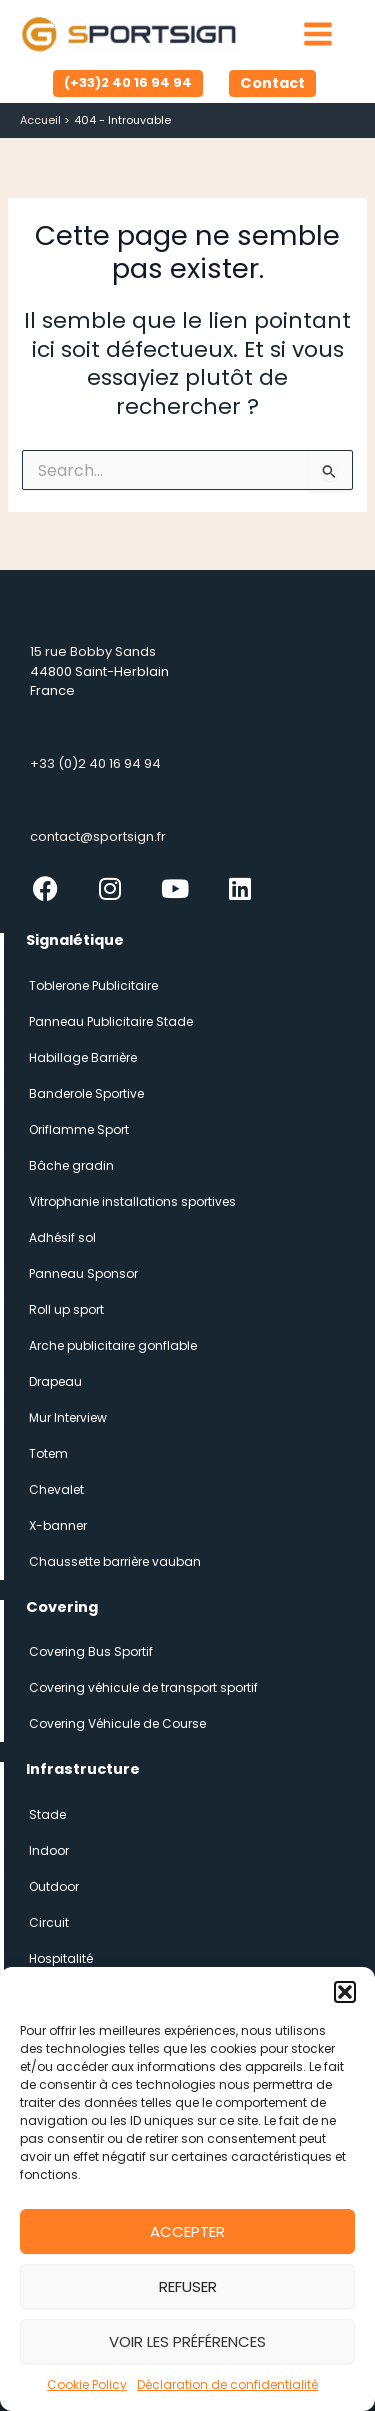  What do you see at coordinates (93, 651) in the screenshot?
I see `15 rue Bobby Sands` at bounding box center [93, 651].